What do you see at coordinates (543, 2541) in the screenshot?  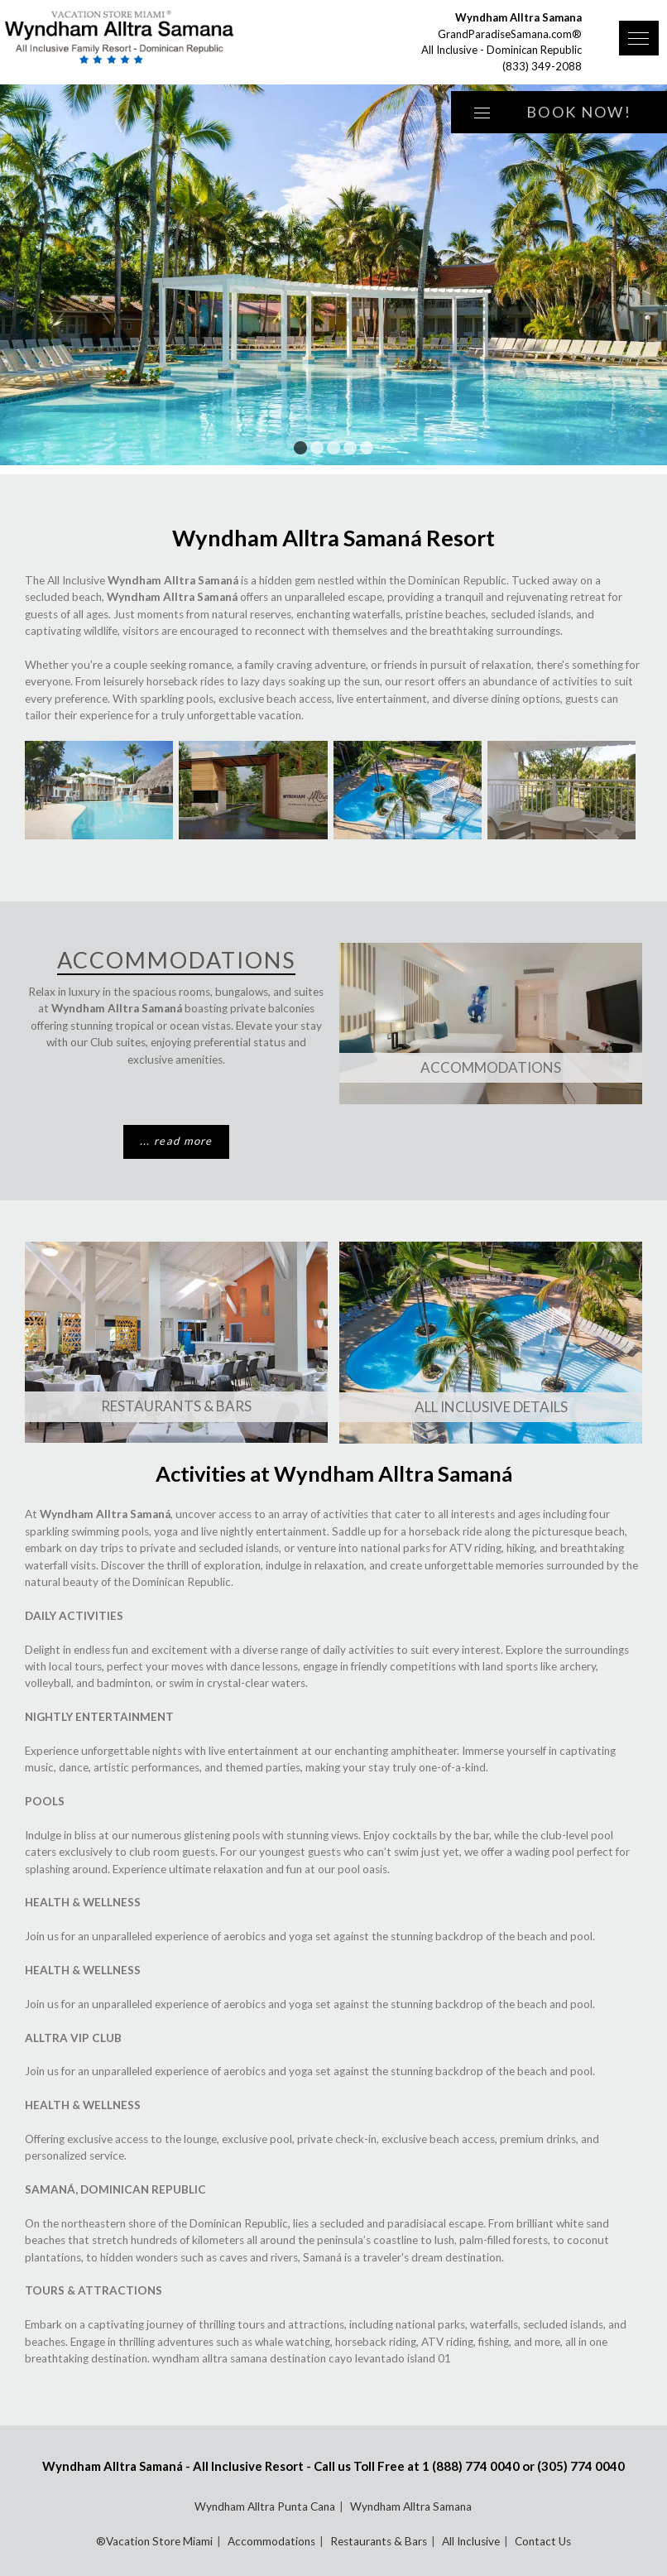 I see `Contact Us` at bounding box center [543, 2541].